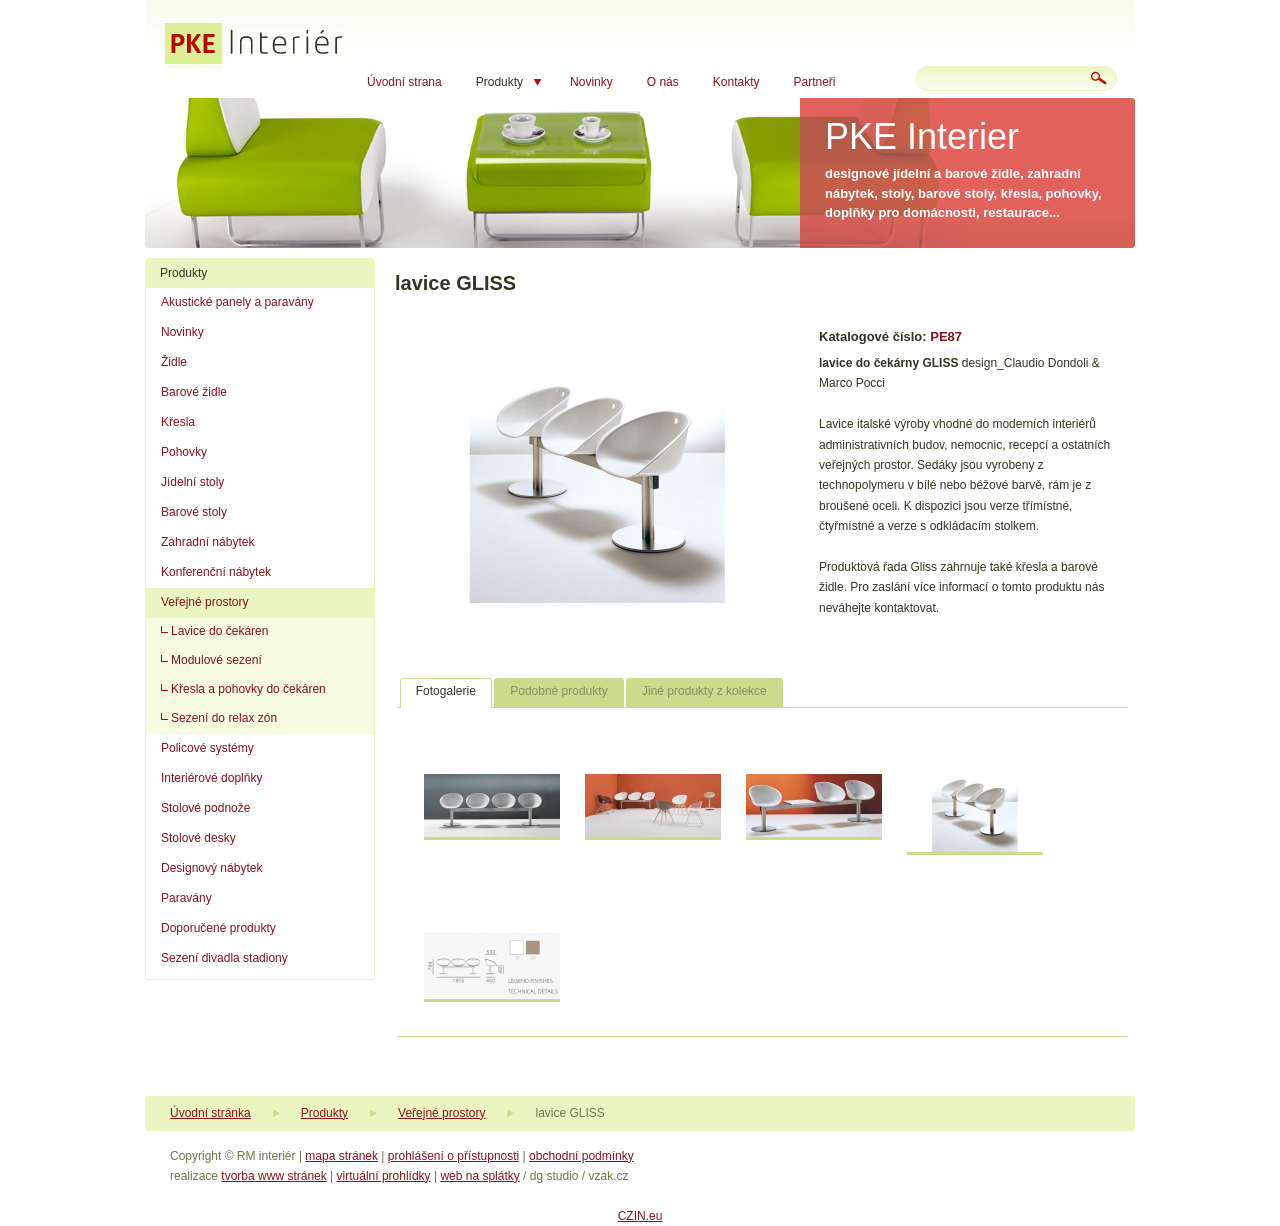 The height and width of the screenshot is (1226, 1280). Describe the element at coordinates (216, 572) in the screenshot. I see `Konferenční nábytek` at that location.